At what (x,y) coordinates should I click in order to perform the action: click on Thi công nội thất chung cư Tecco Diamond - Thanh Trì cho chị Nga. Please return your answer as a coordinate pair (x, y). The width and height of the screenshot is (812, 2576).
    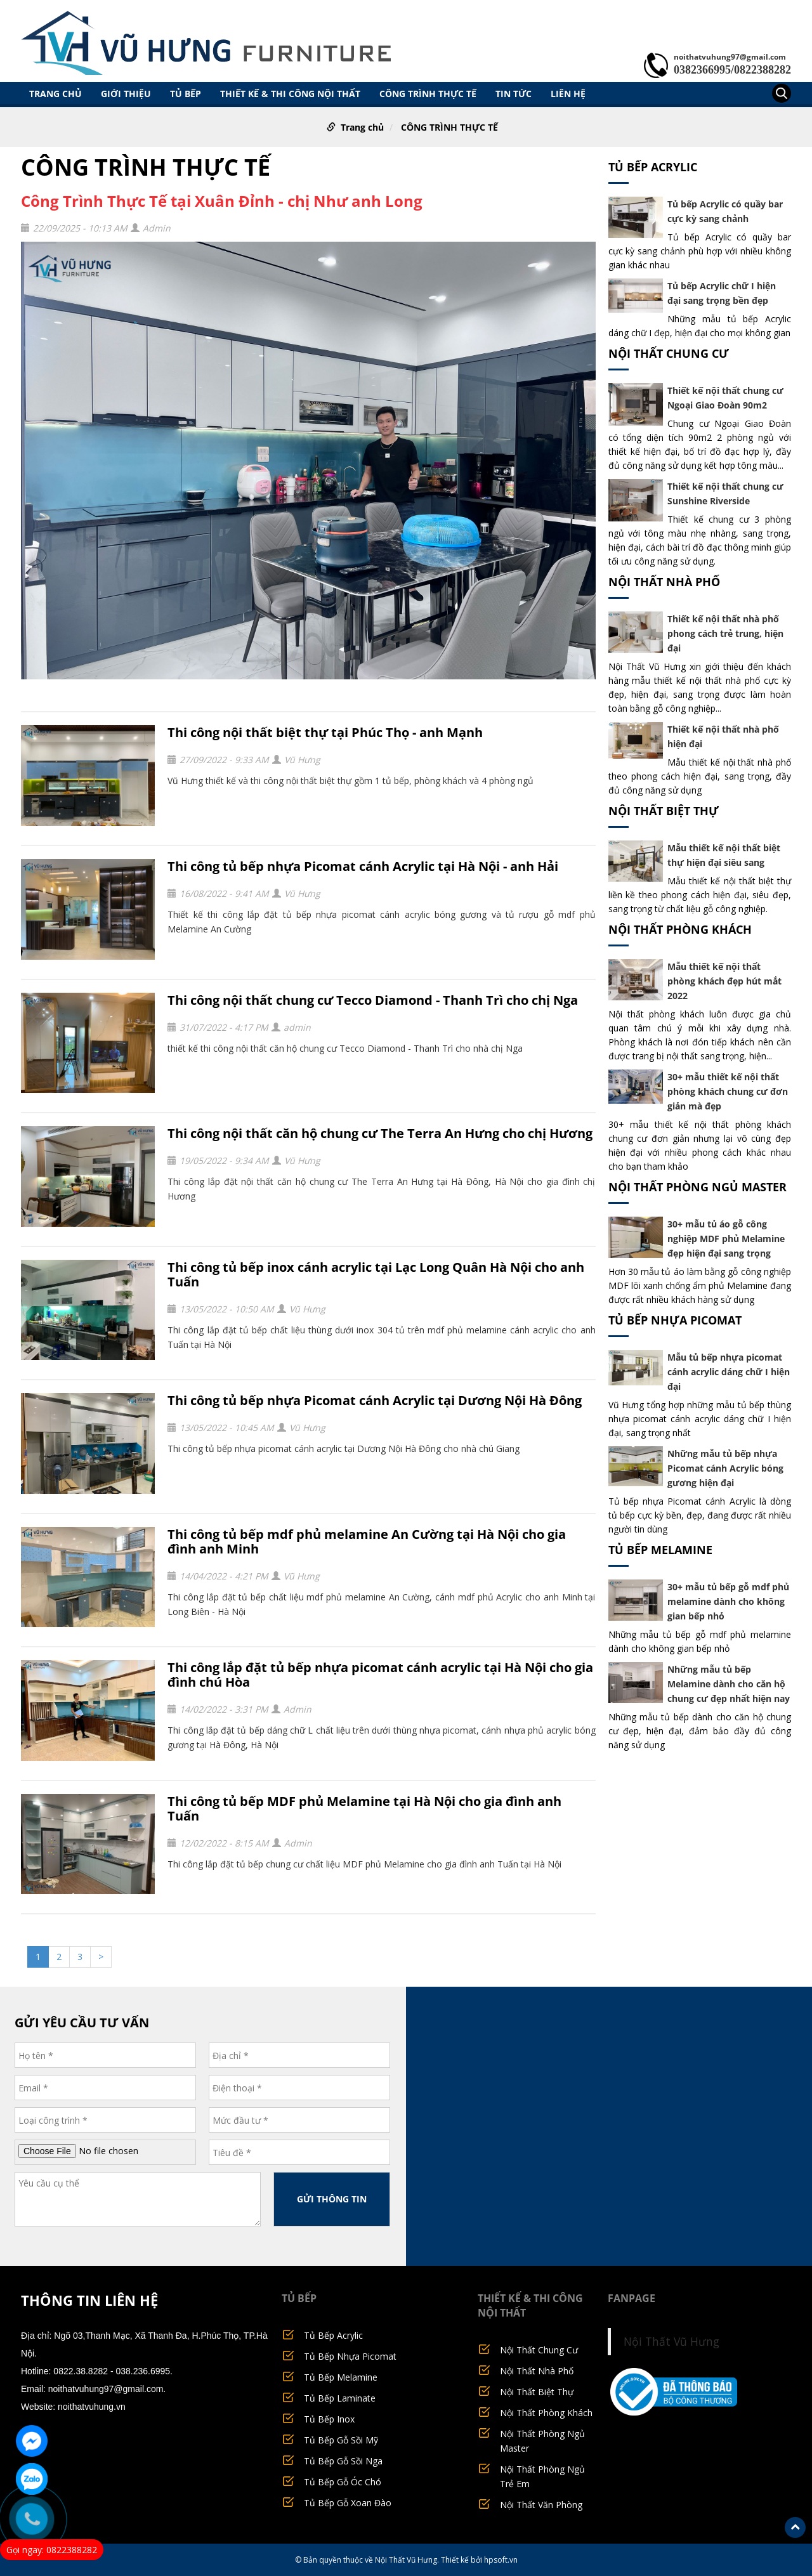
    Looking at the image, I should click on (372, 1000).